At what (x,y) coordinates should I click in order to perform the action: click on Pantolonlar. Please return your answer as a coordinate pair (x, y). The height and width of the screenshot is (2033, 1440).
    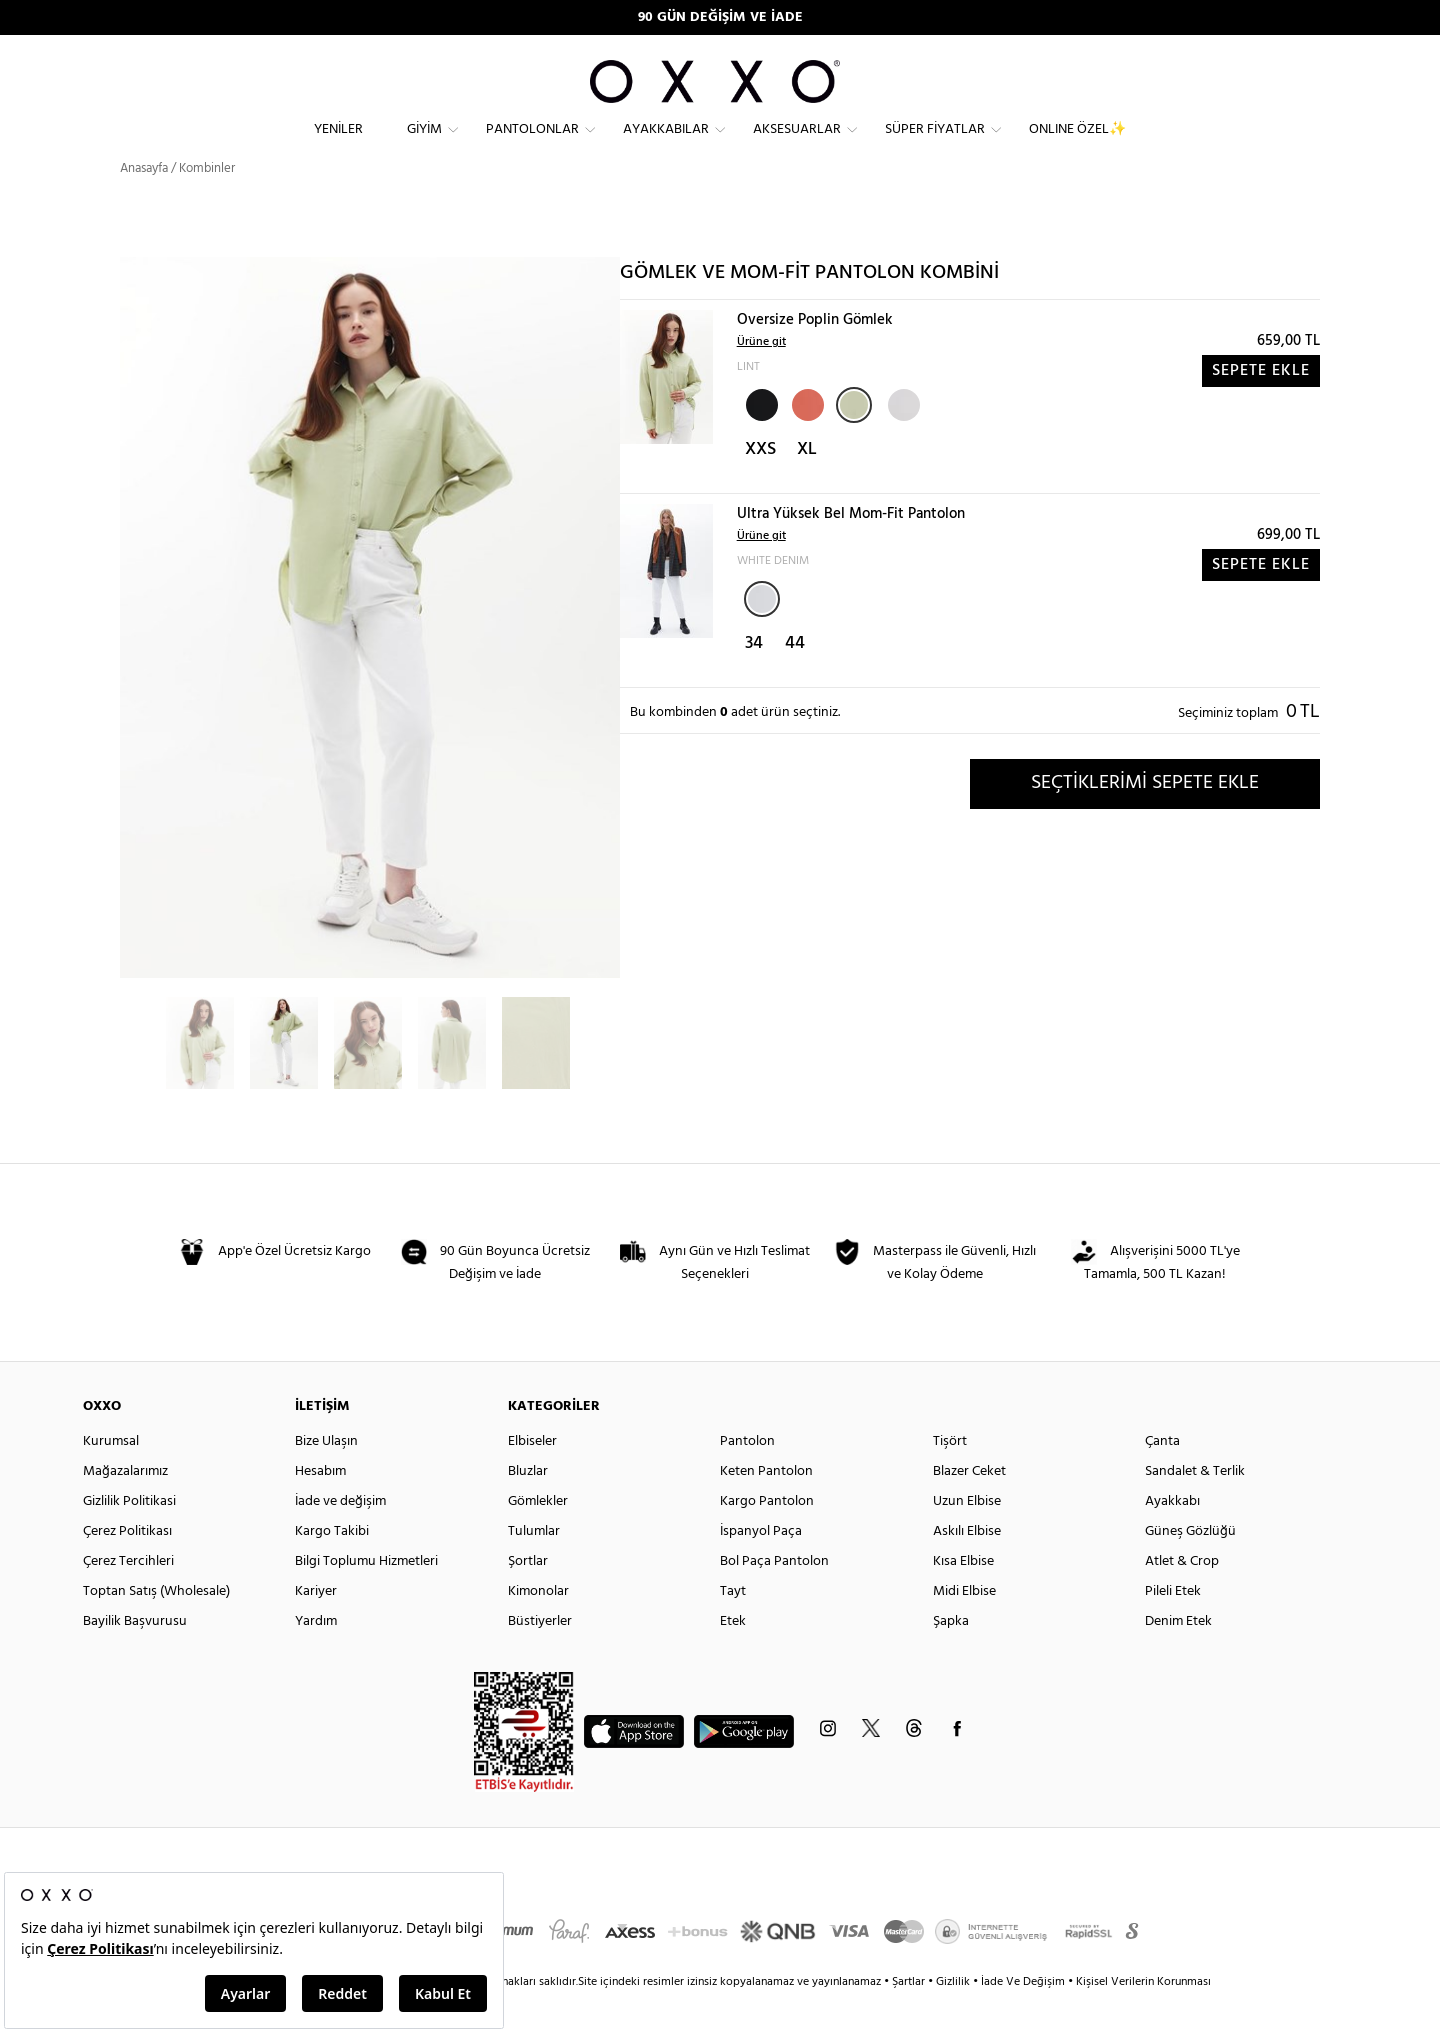
    Looking at the image, I should click on (532, 145).